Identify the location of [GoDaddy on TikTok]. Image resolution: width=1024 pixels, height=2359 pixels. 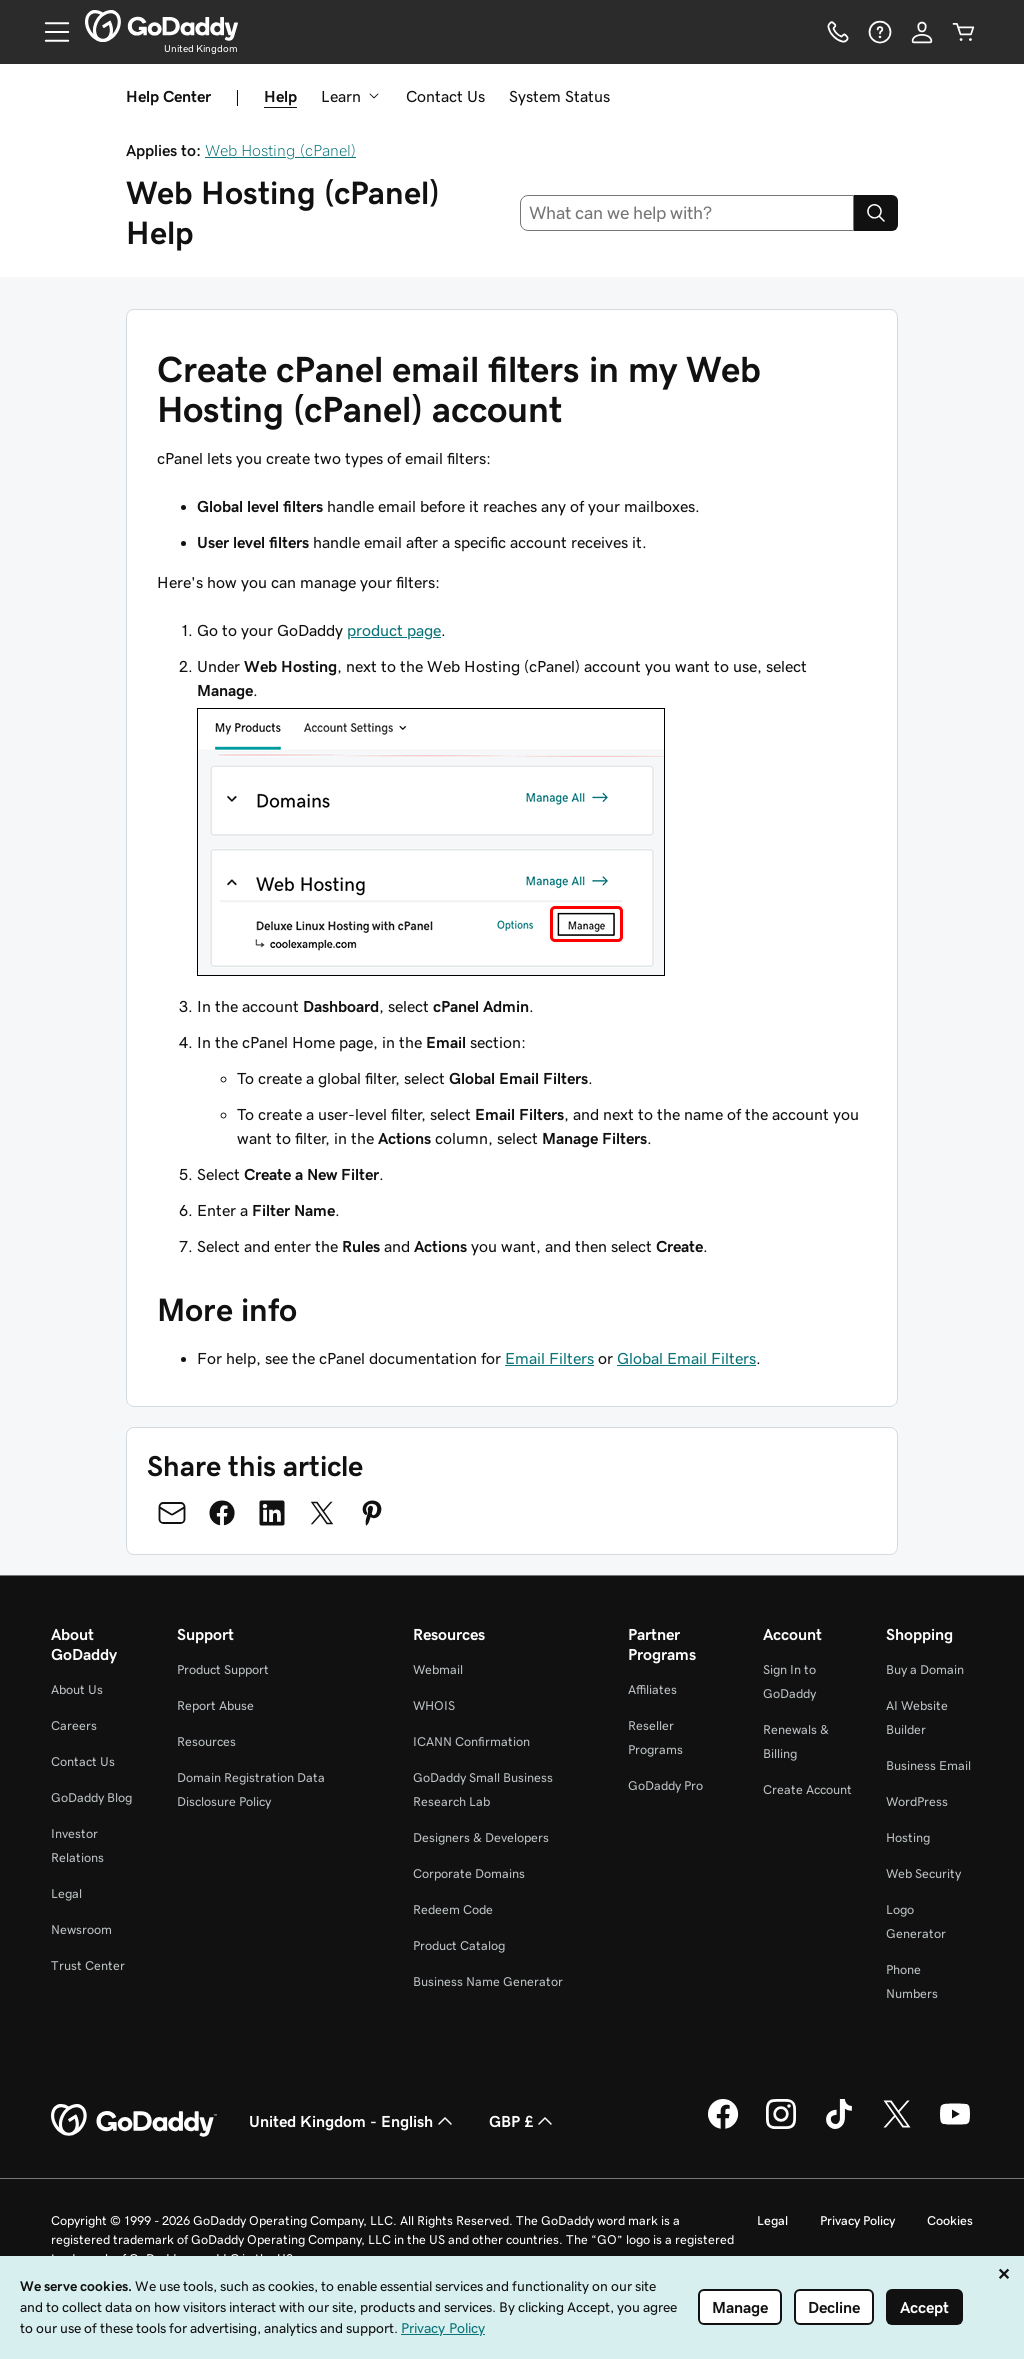
(839, 2126).